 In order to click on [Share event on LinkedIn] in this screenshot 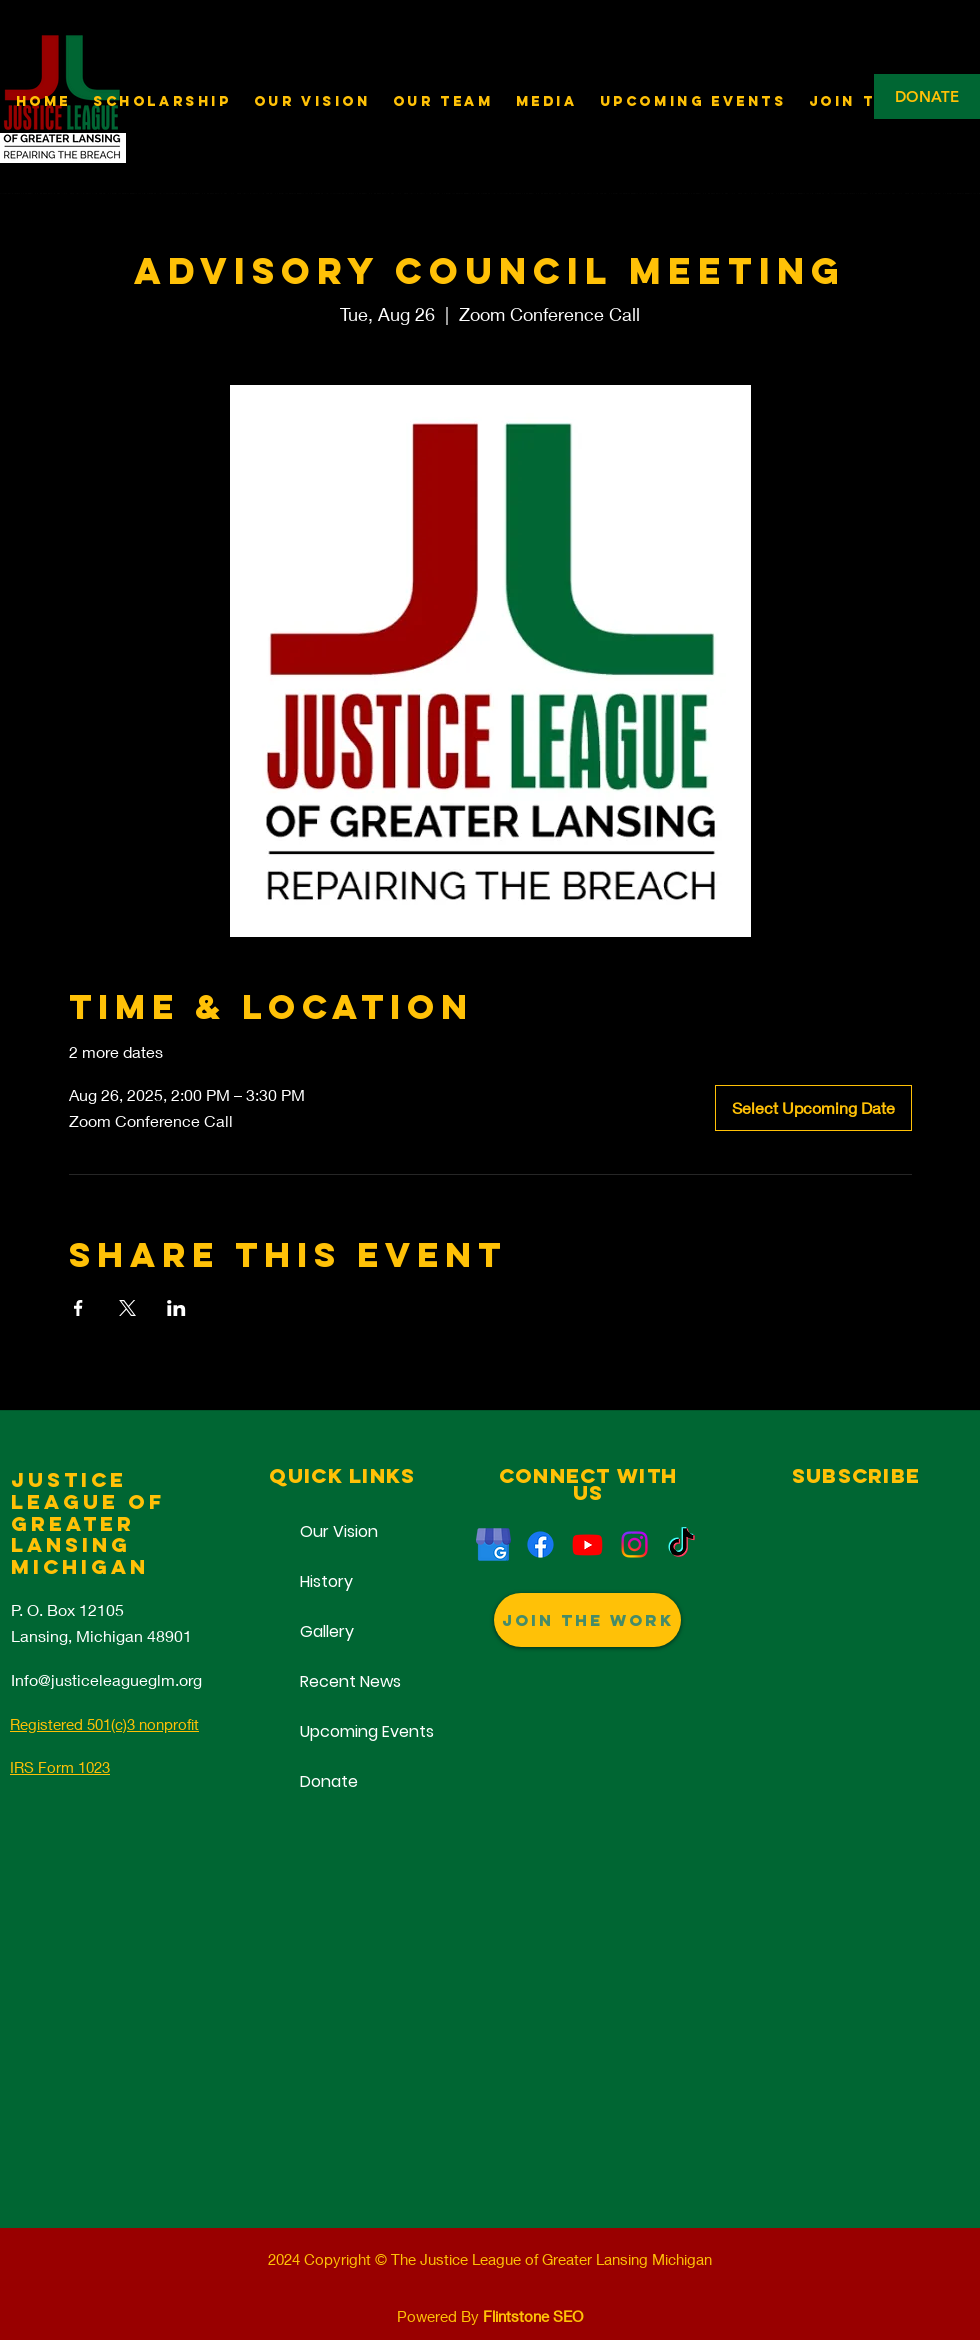, I will do `click(176, 1308)`.